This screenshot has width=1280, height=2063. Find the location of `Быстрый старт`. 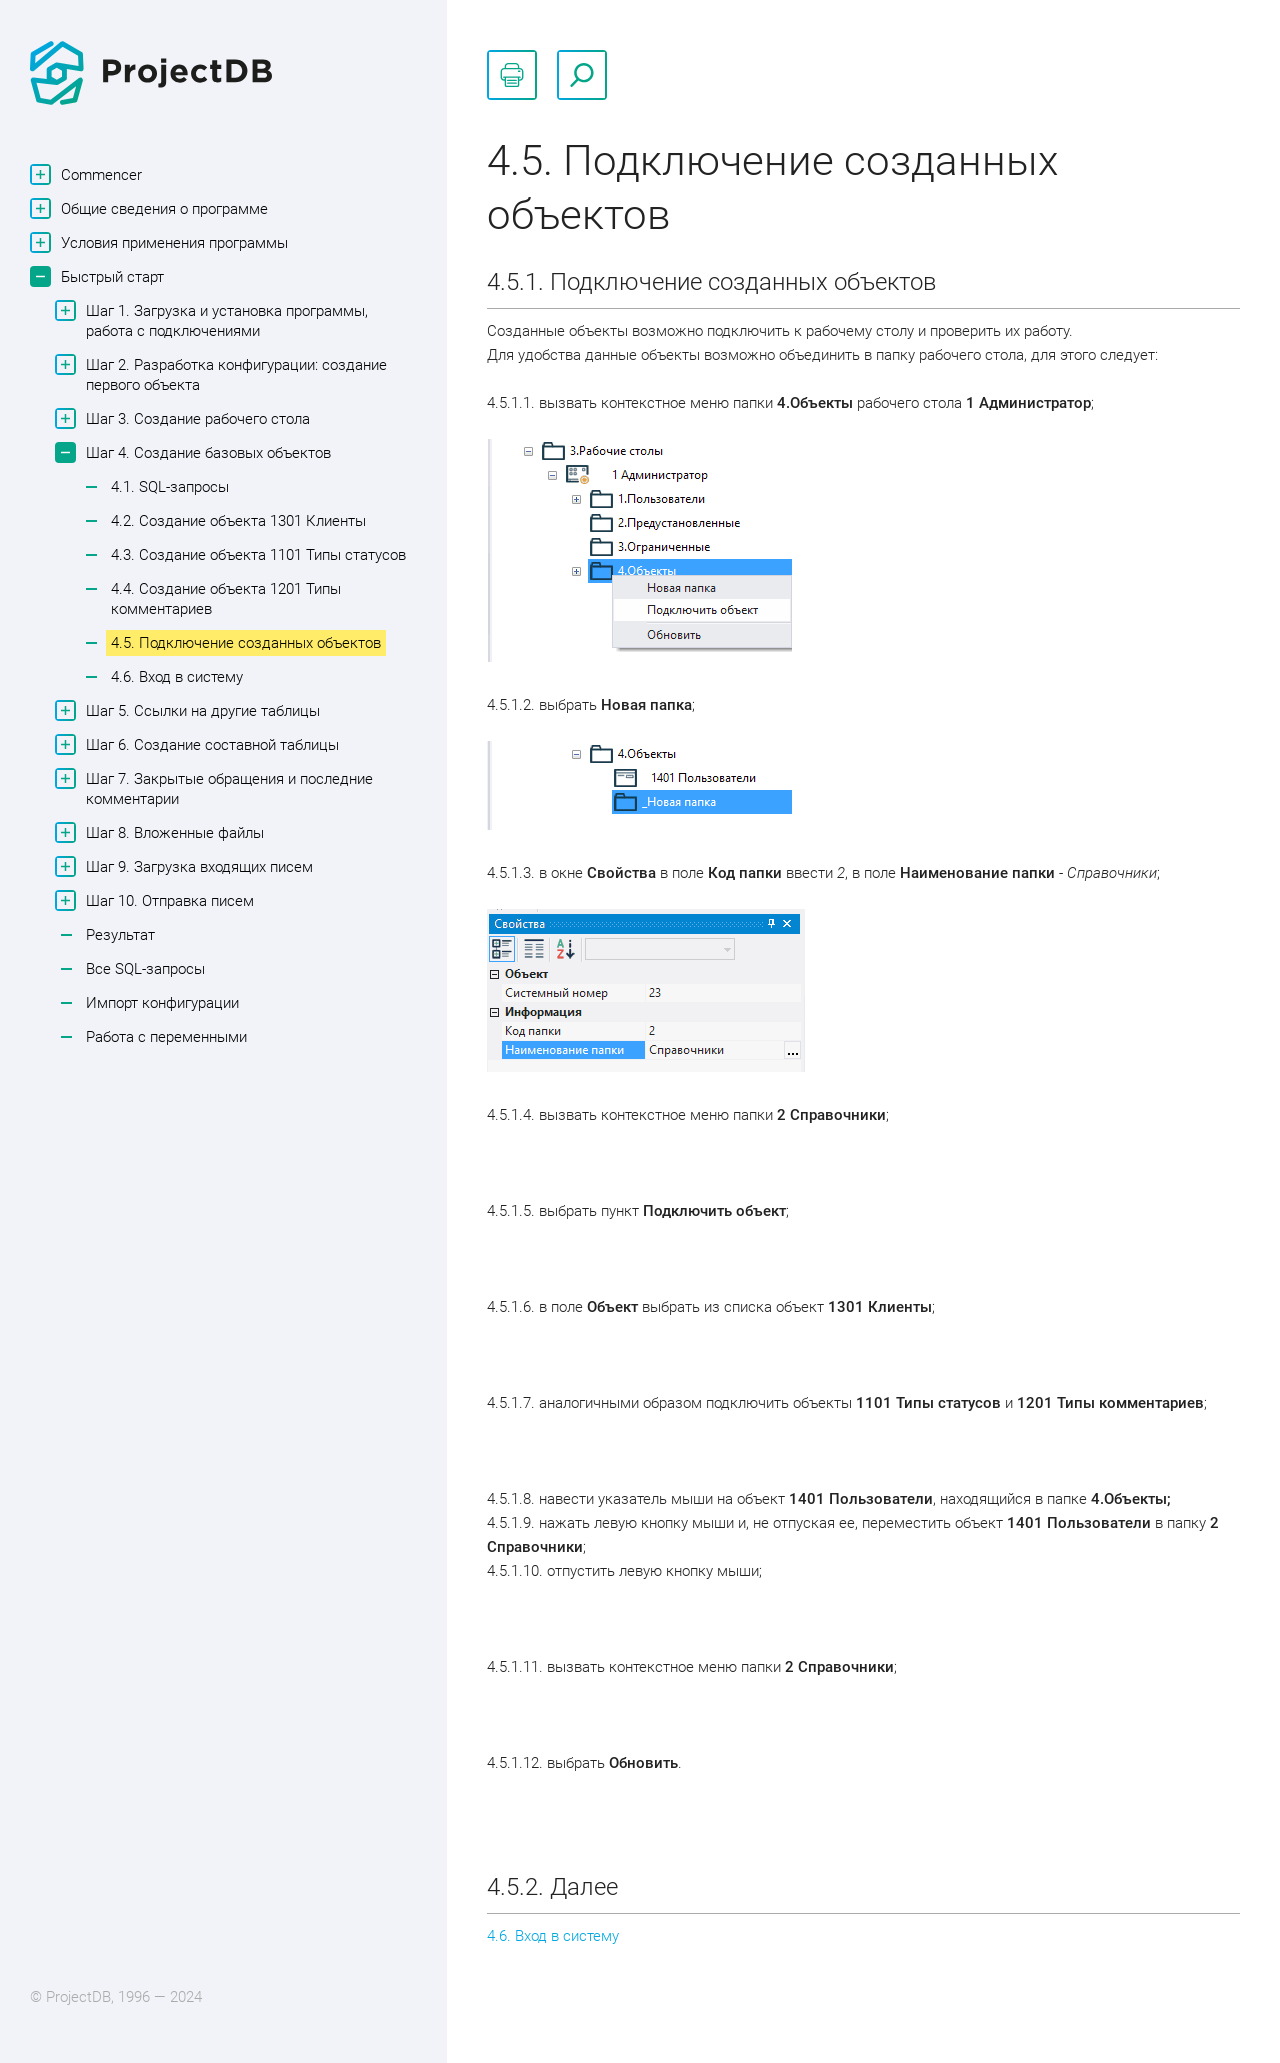

Быстрый старт is located at coordinates (110, 276).